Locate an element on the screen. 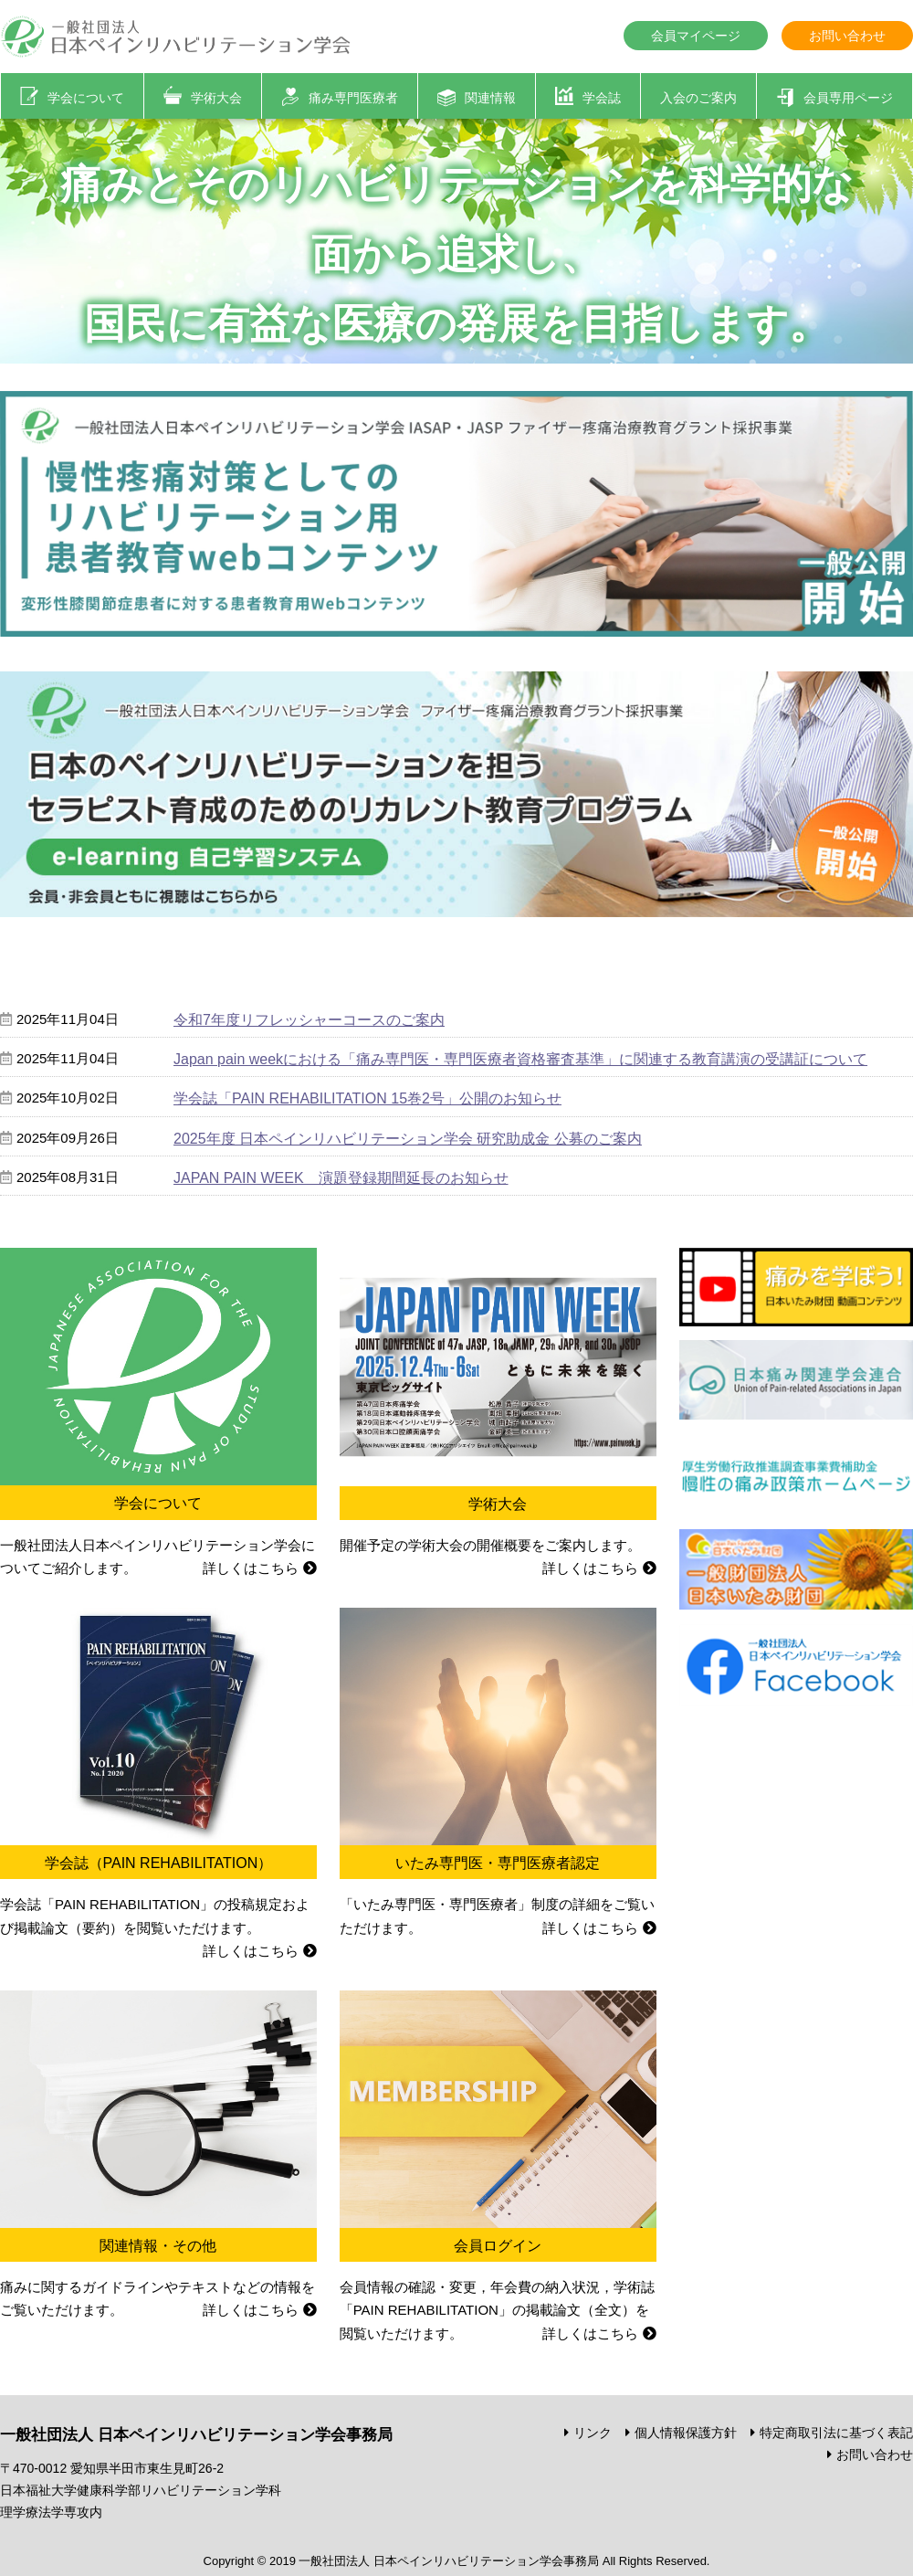 This screenshot has width=913, height=2576. 学会誌 is located at coordinates (601, 97).